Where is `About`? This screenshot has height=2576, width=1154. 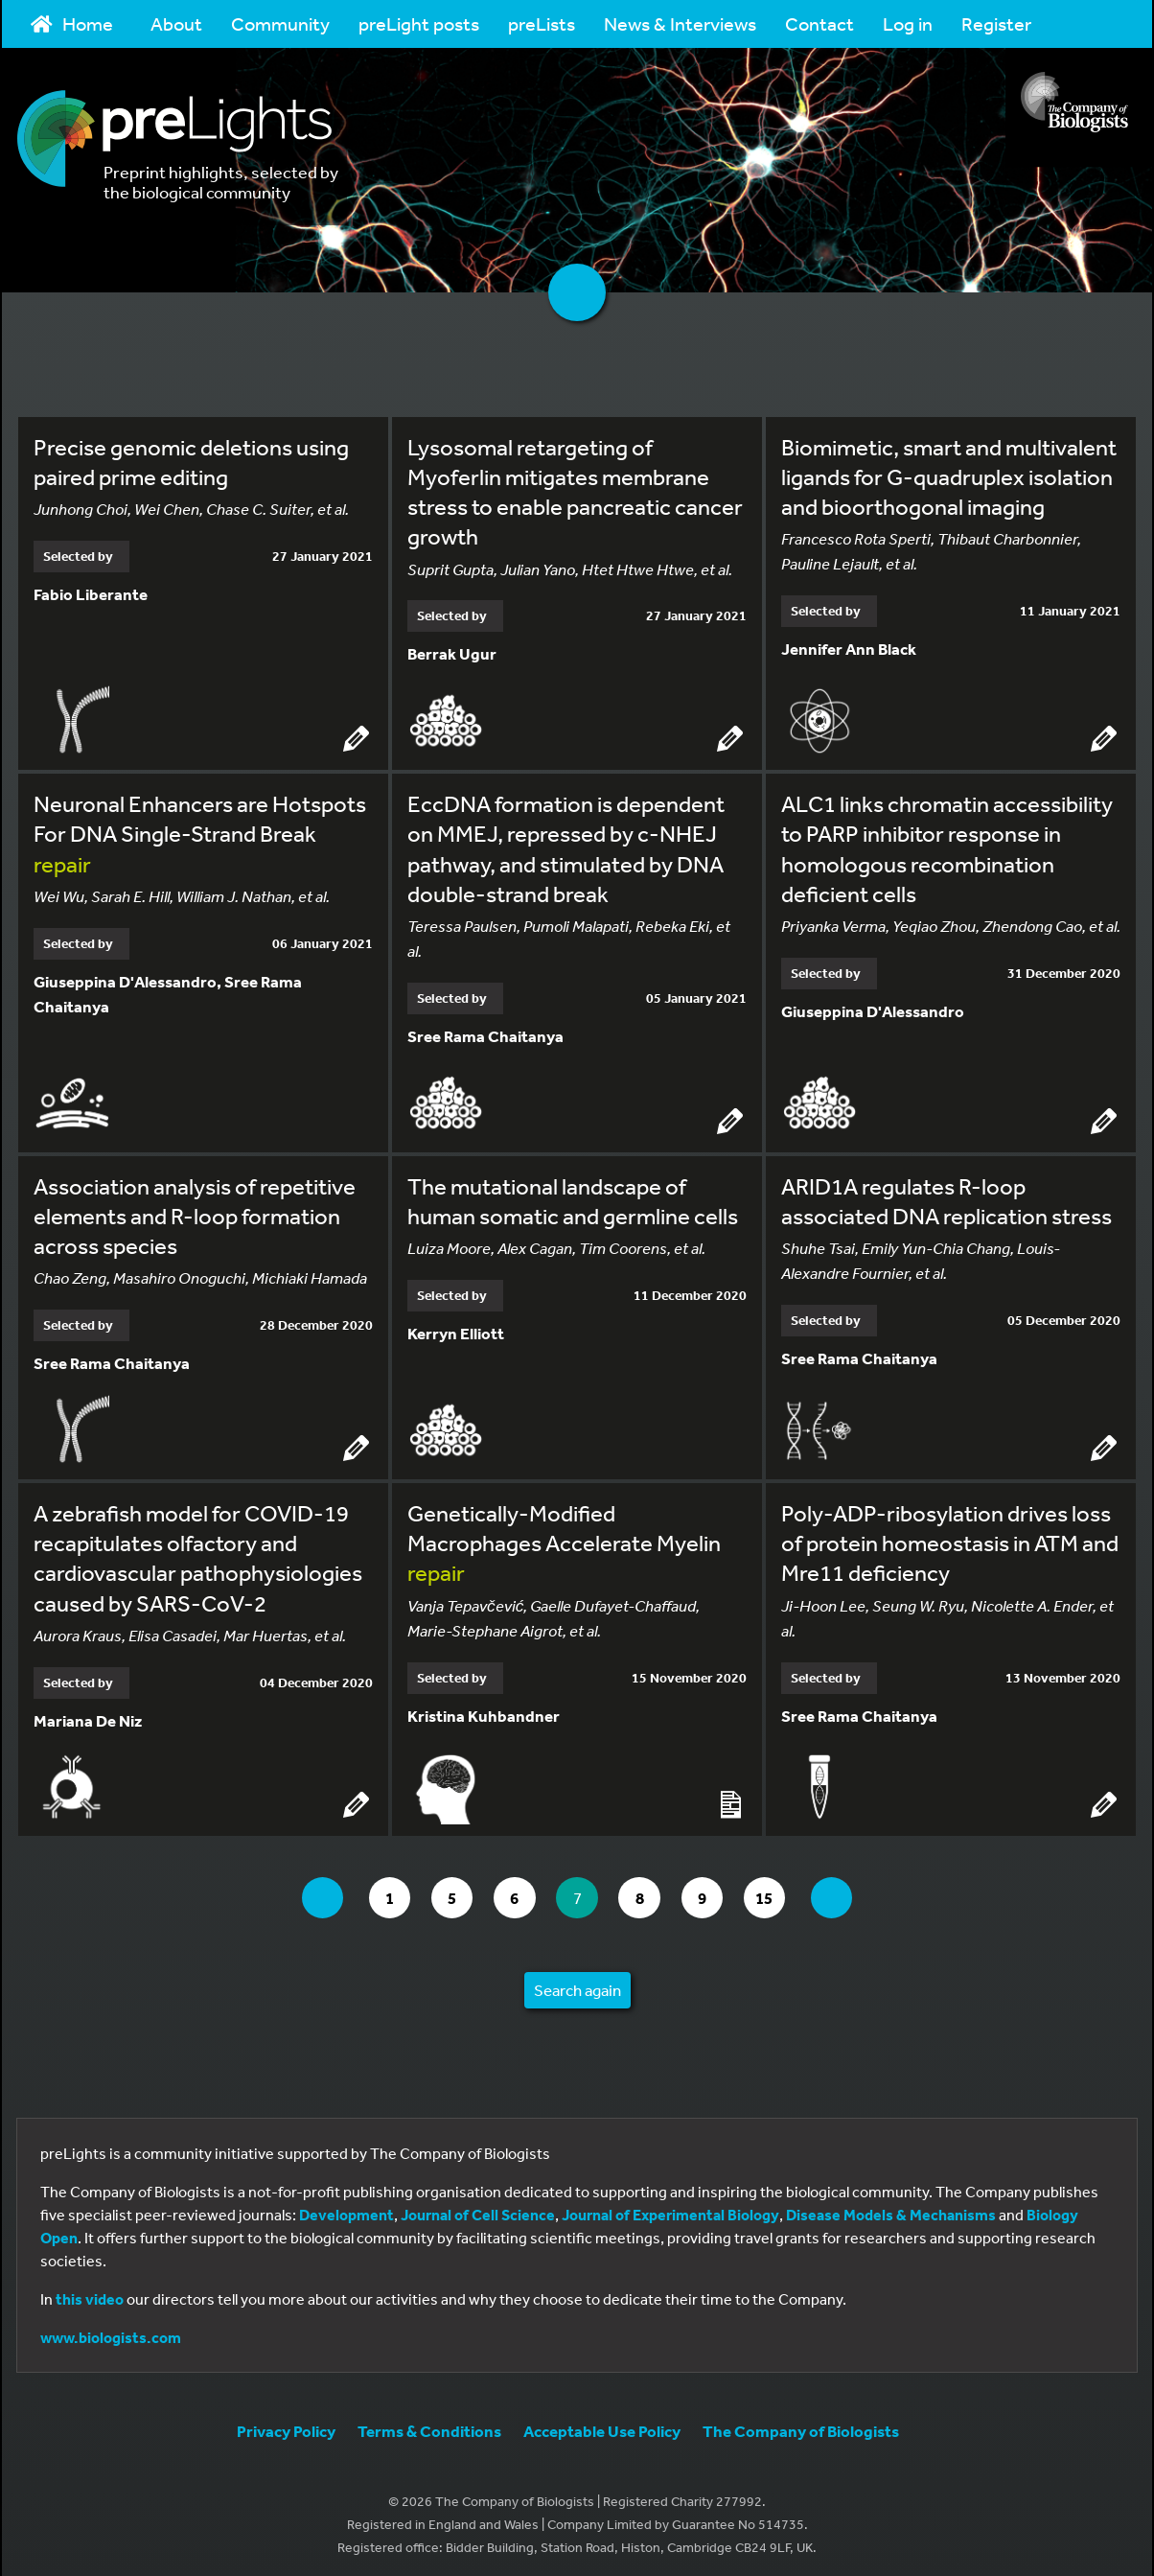 About is located at coordinates (176, 23).